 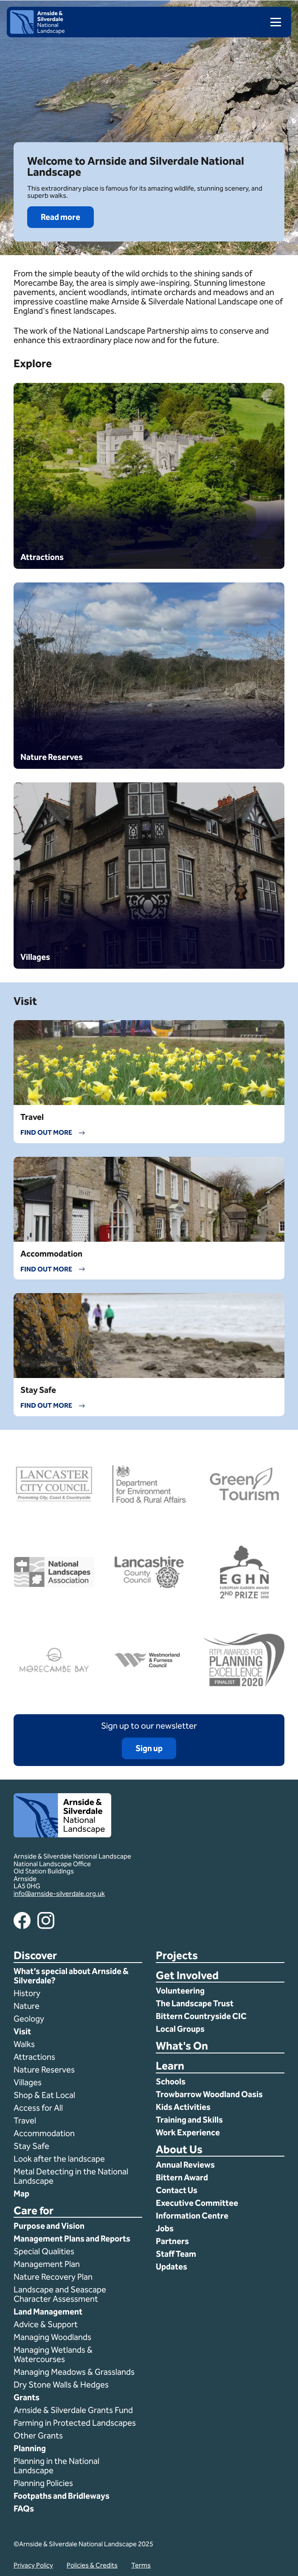 I want to click on Accommodation, so click(x=45, y=2133).